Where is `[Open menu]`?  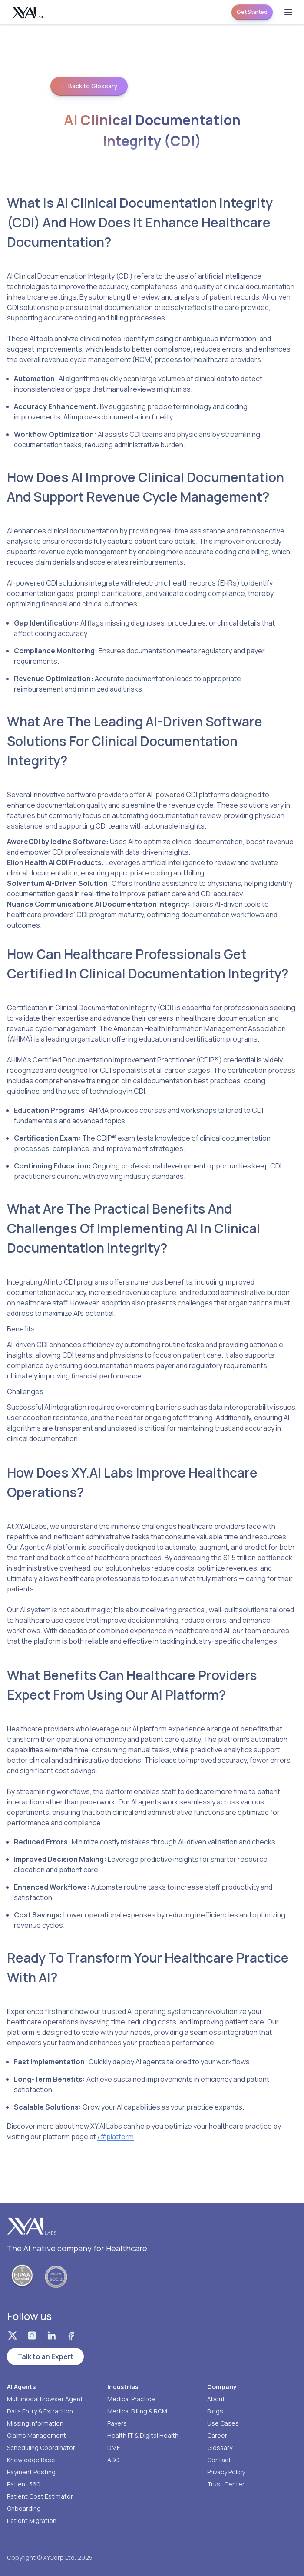 [Open menu] is located at coordinates (288, 12).